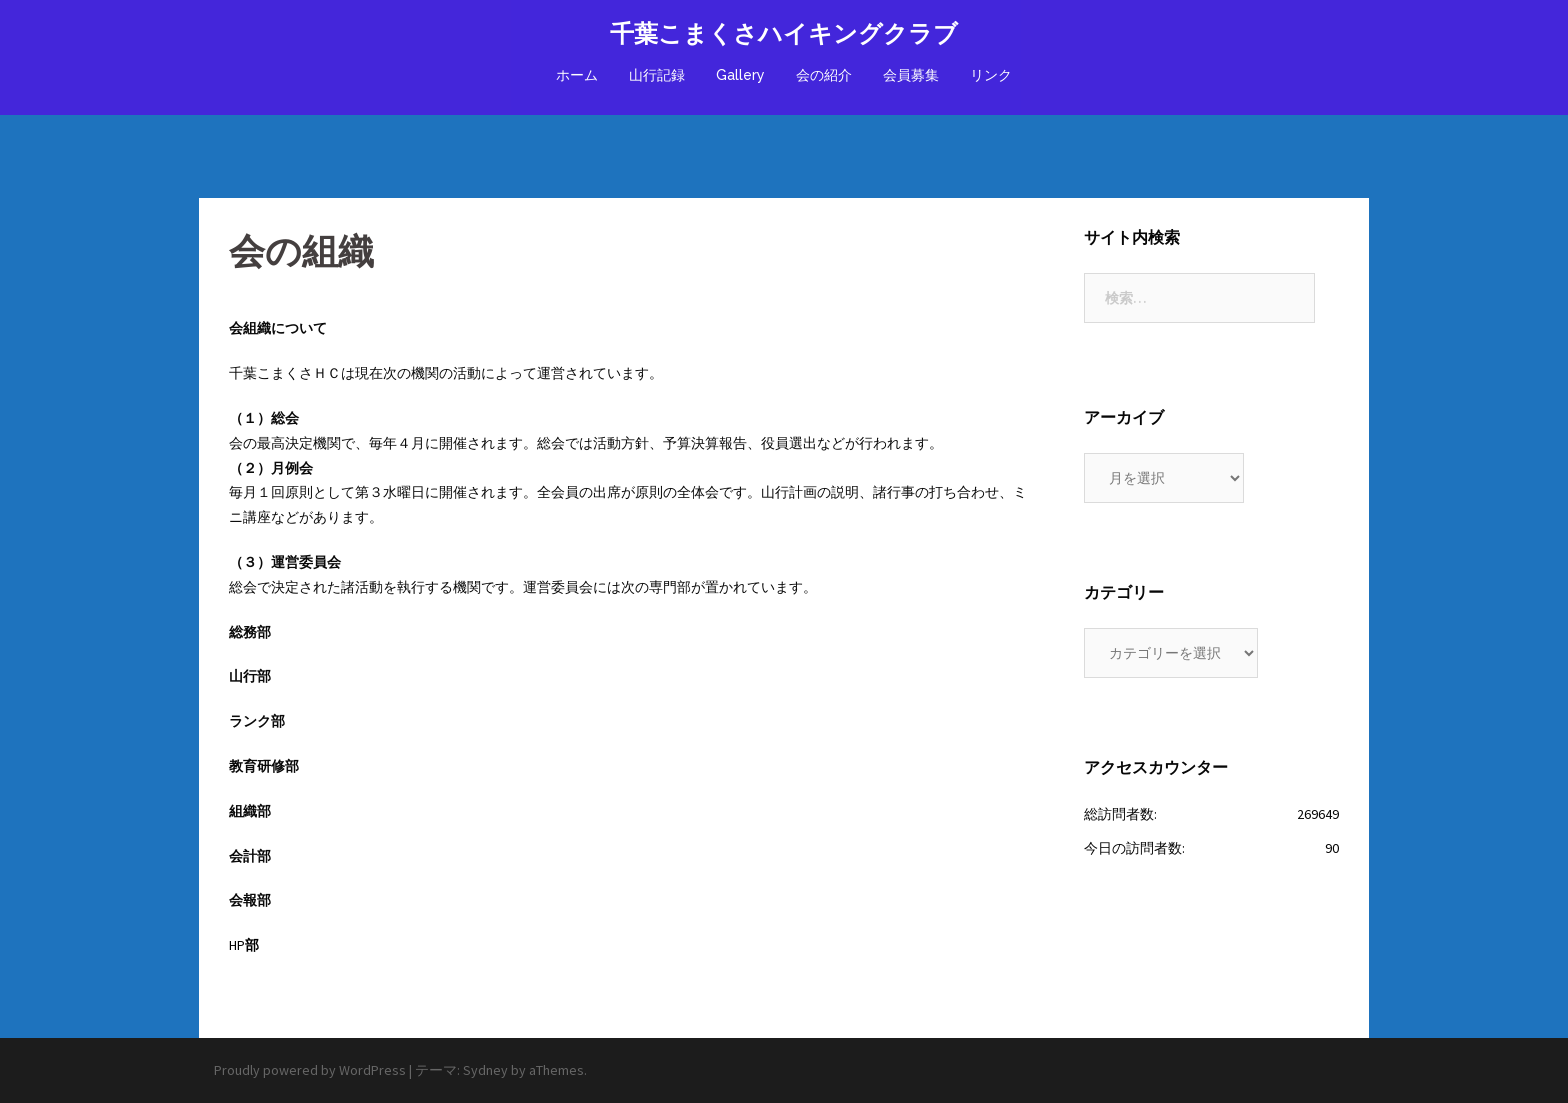 Image resolution: width=1568 pixels, height=1103 pixels. What do you see at coordinates (911, 75) in the screenshot?
I see `会員募集` at bounding box center [911, 75].